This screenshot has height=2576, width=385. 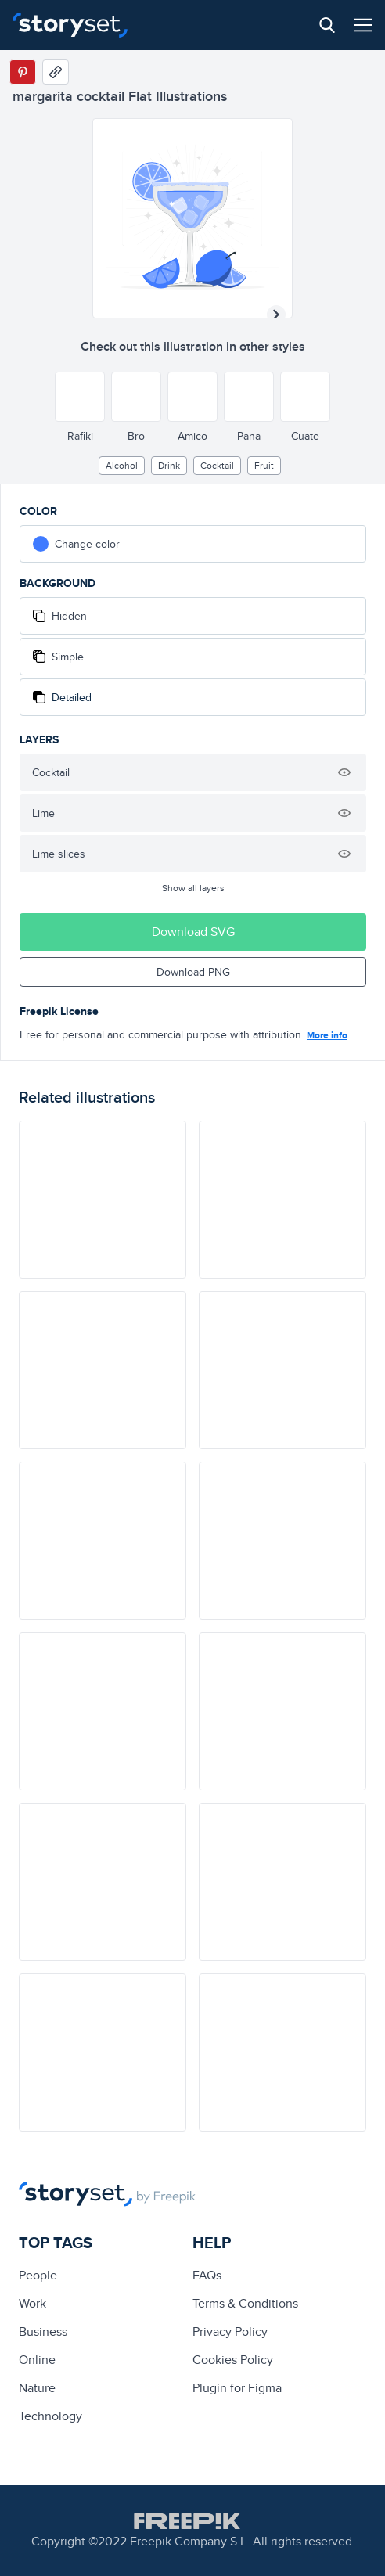 What do you see at coordinates (38, 2275) in the screenshot?
I see `people` at bounding box center [38, 2275].